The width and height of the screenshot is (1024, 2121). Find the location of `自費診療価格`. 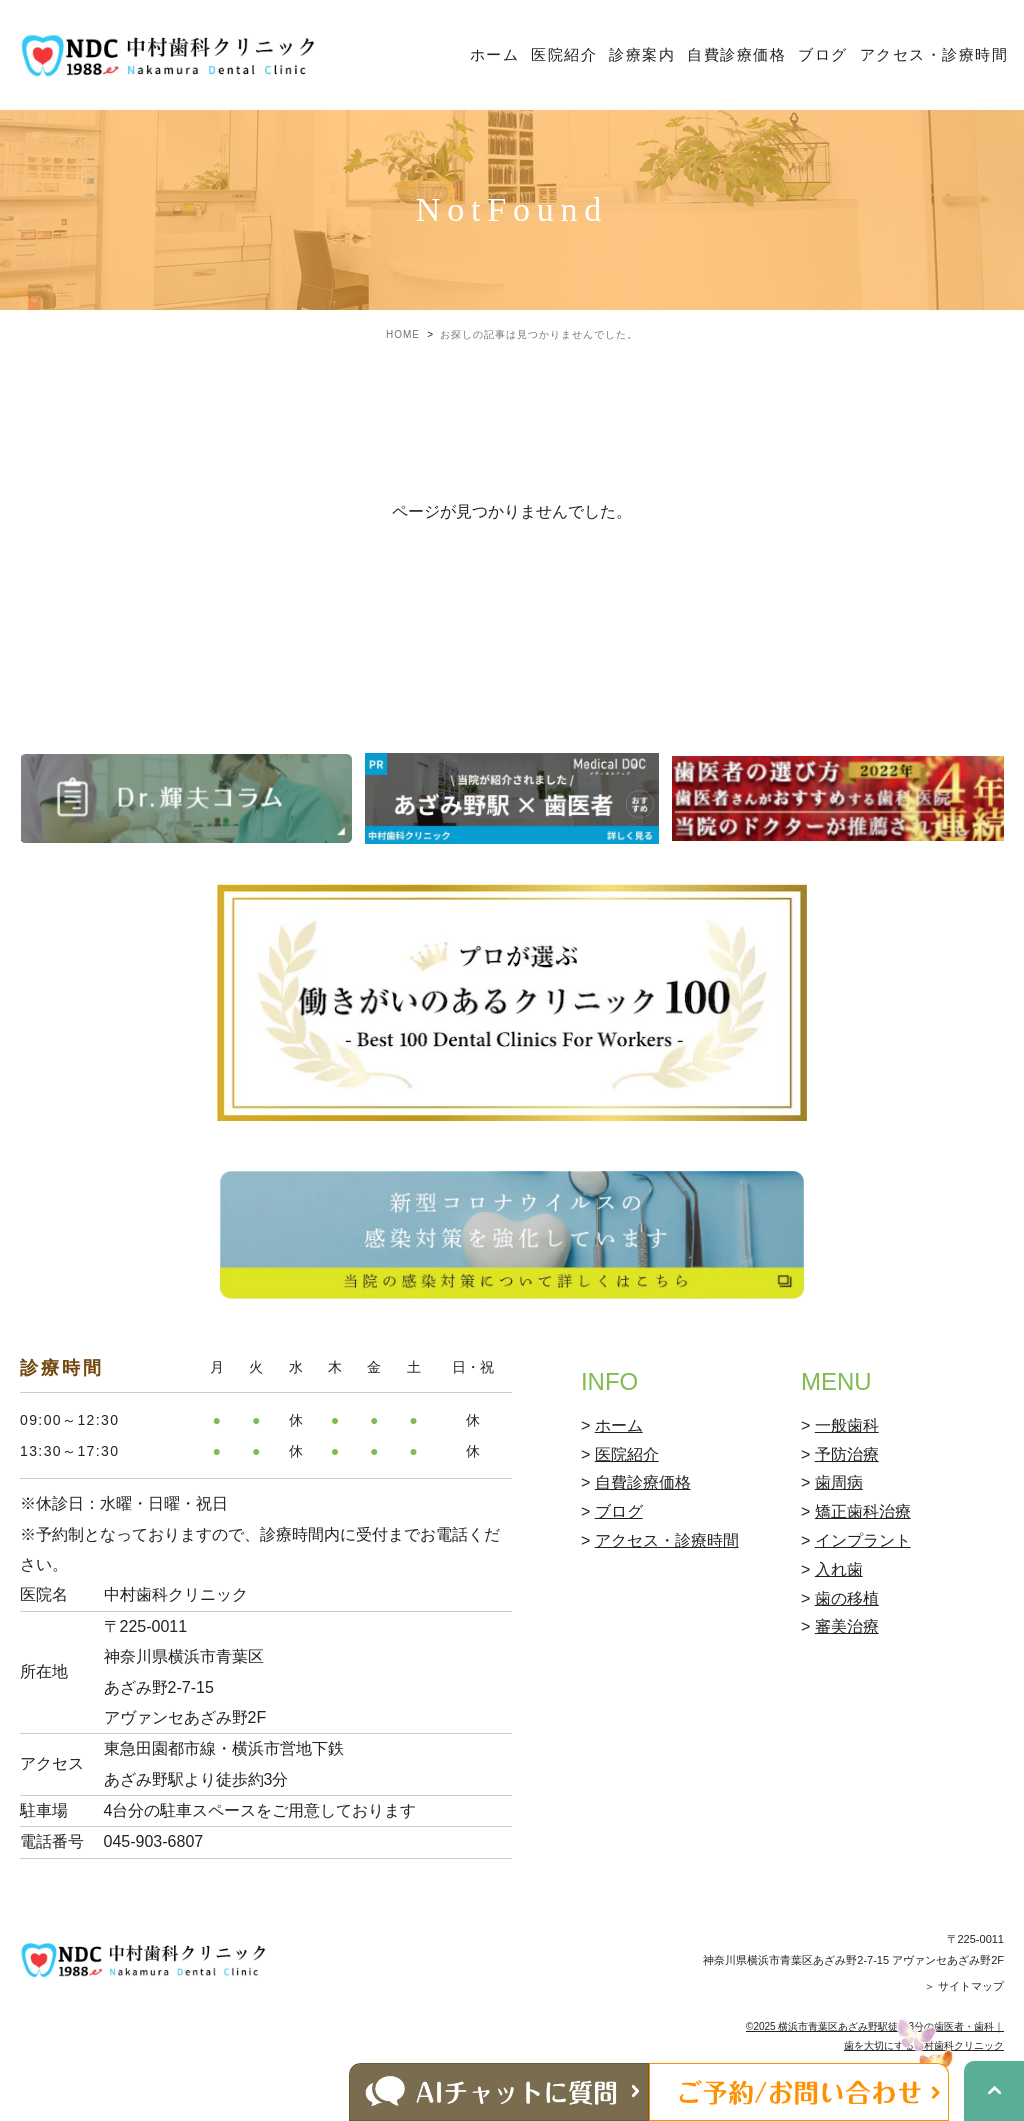

自費診療価格 is located at coordinates (736, 54).